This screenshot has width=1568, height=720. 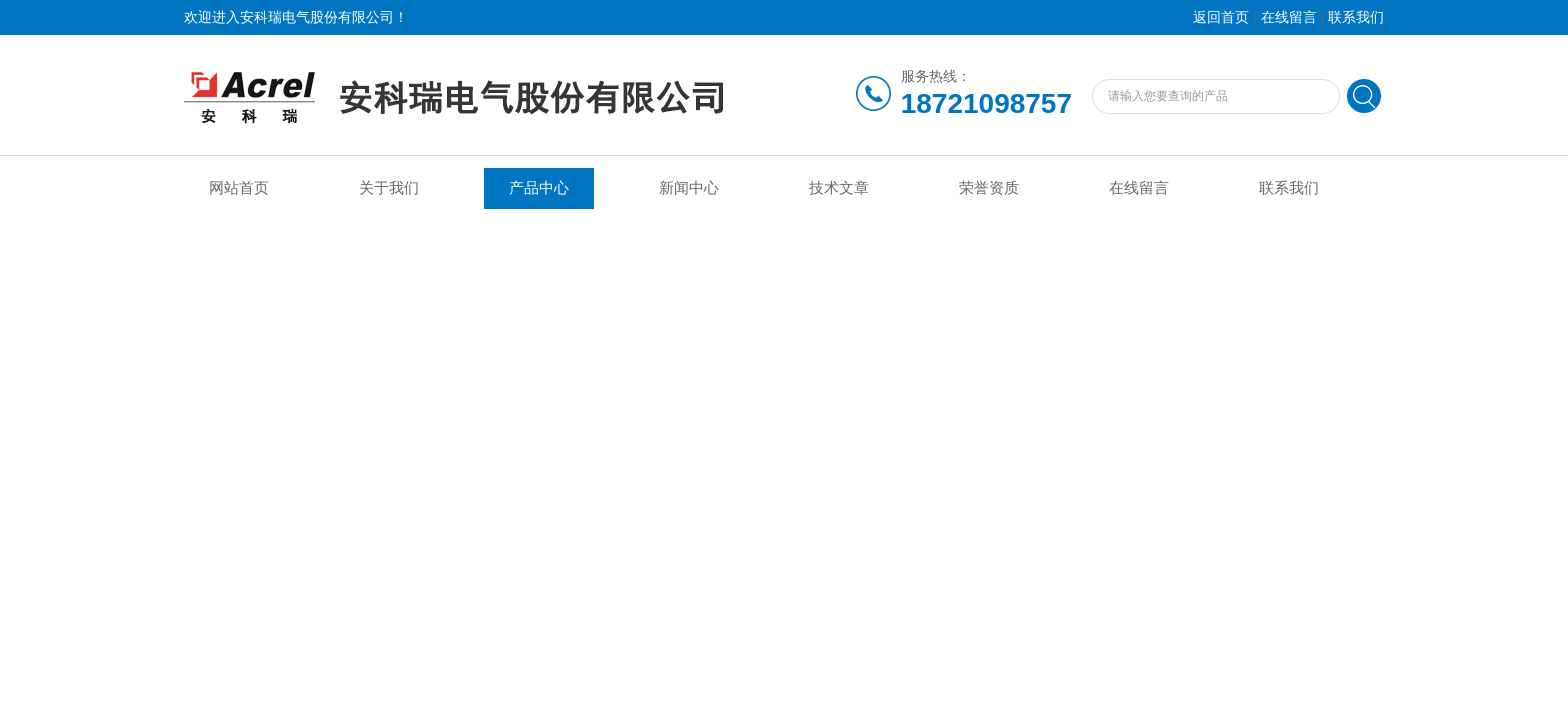 What do you see at coordinates (1356, 17) in the screenshot?
I see `联系我们` at bounding box center [1356, 17].